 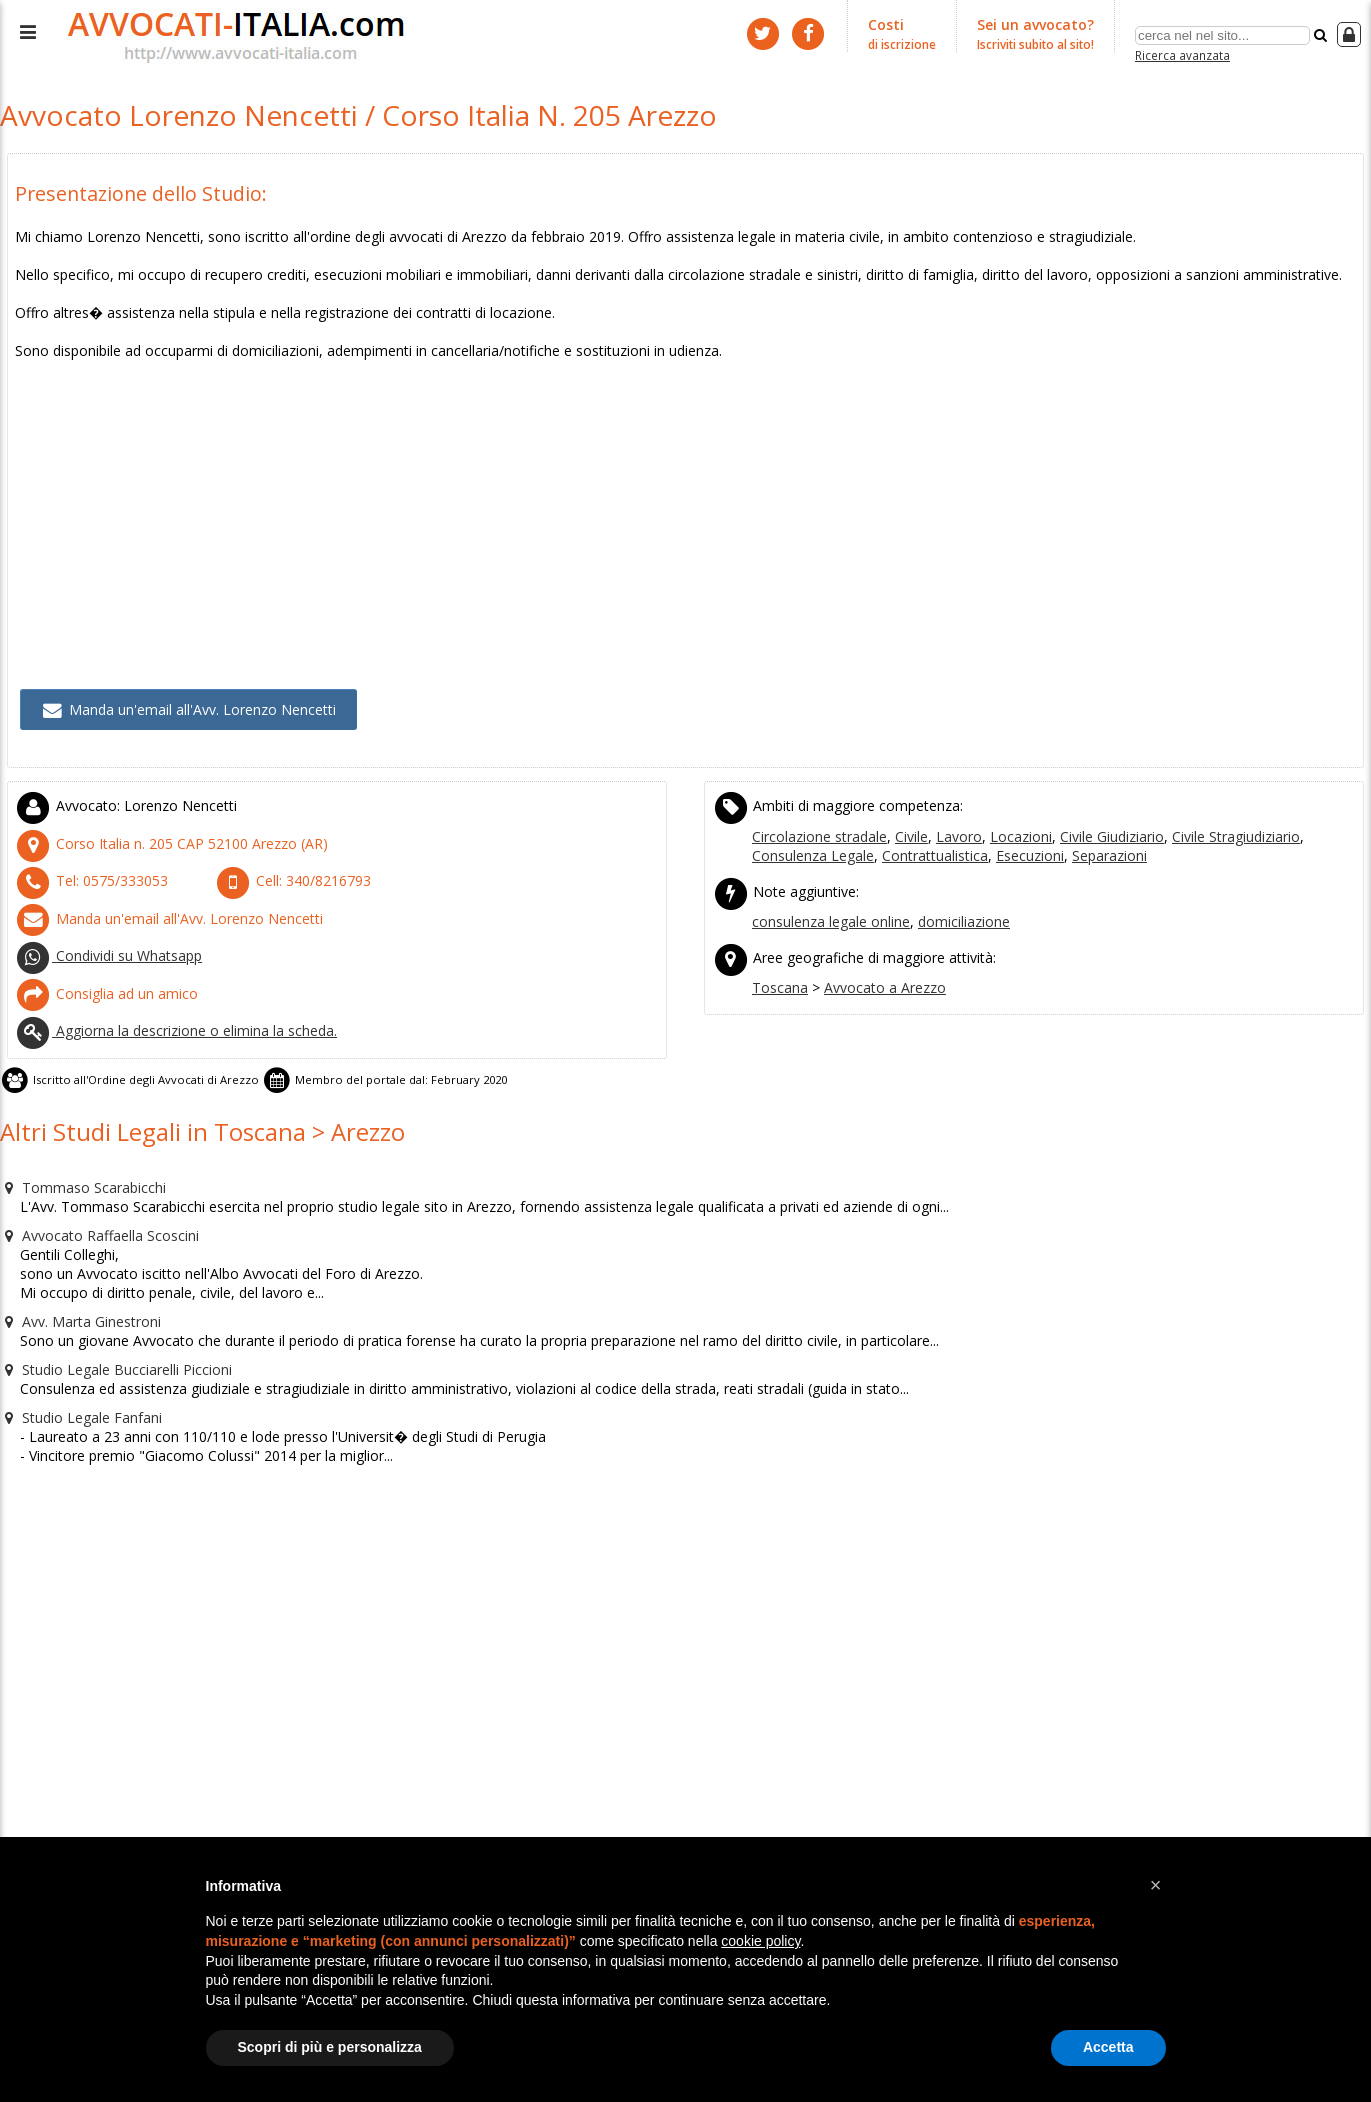 What do you see at coordinates (93, 1187) in the screenshot?
I see `Avvocato Raffaella Scoscini` at bounding box center [93, 1187].